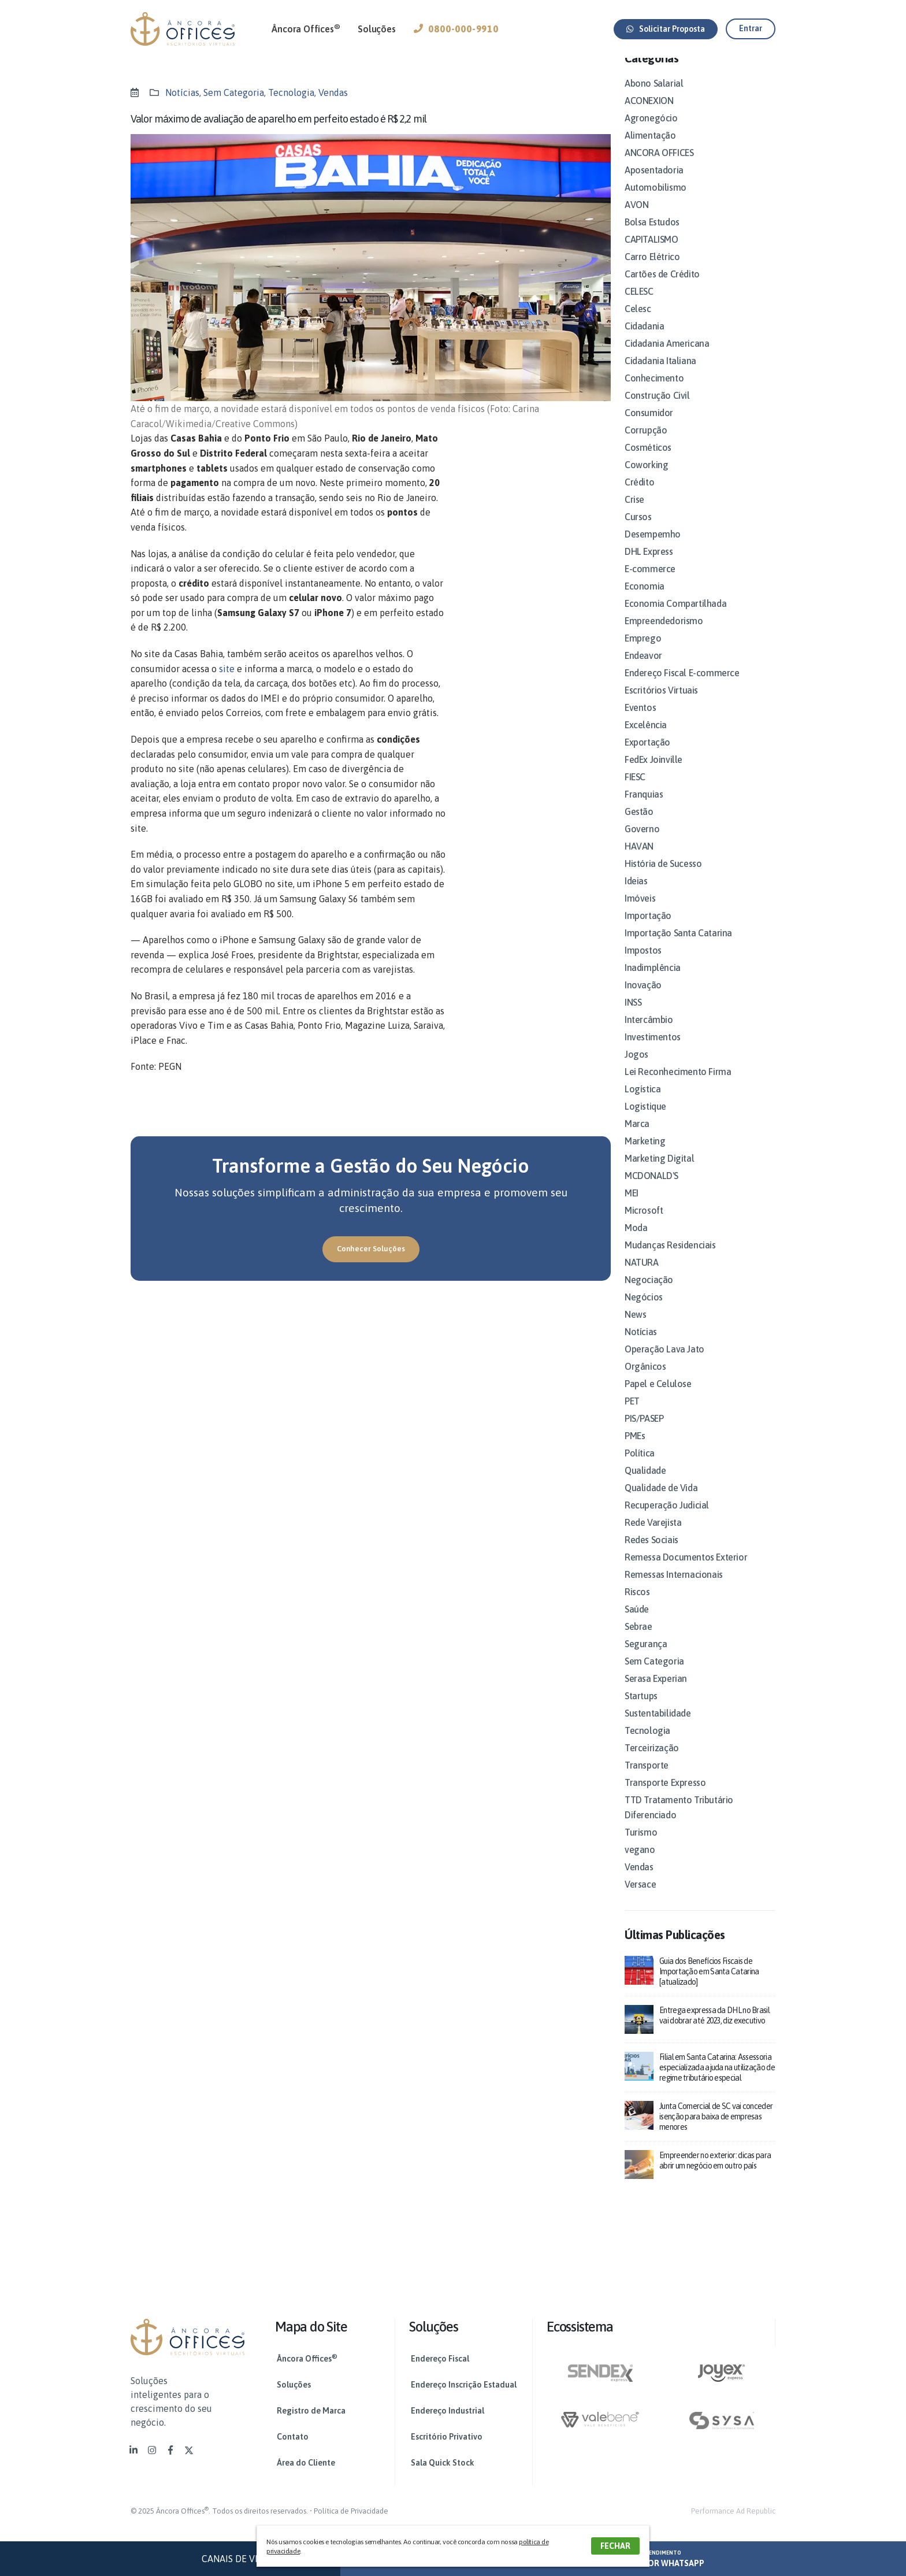 This screenshot has height=2576, width=906. What do you see at coordinates (666, 29) in the screenshot?
I see `[button]` at bounding box center [666, 29].